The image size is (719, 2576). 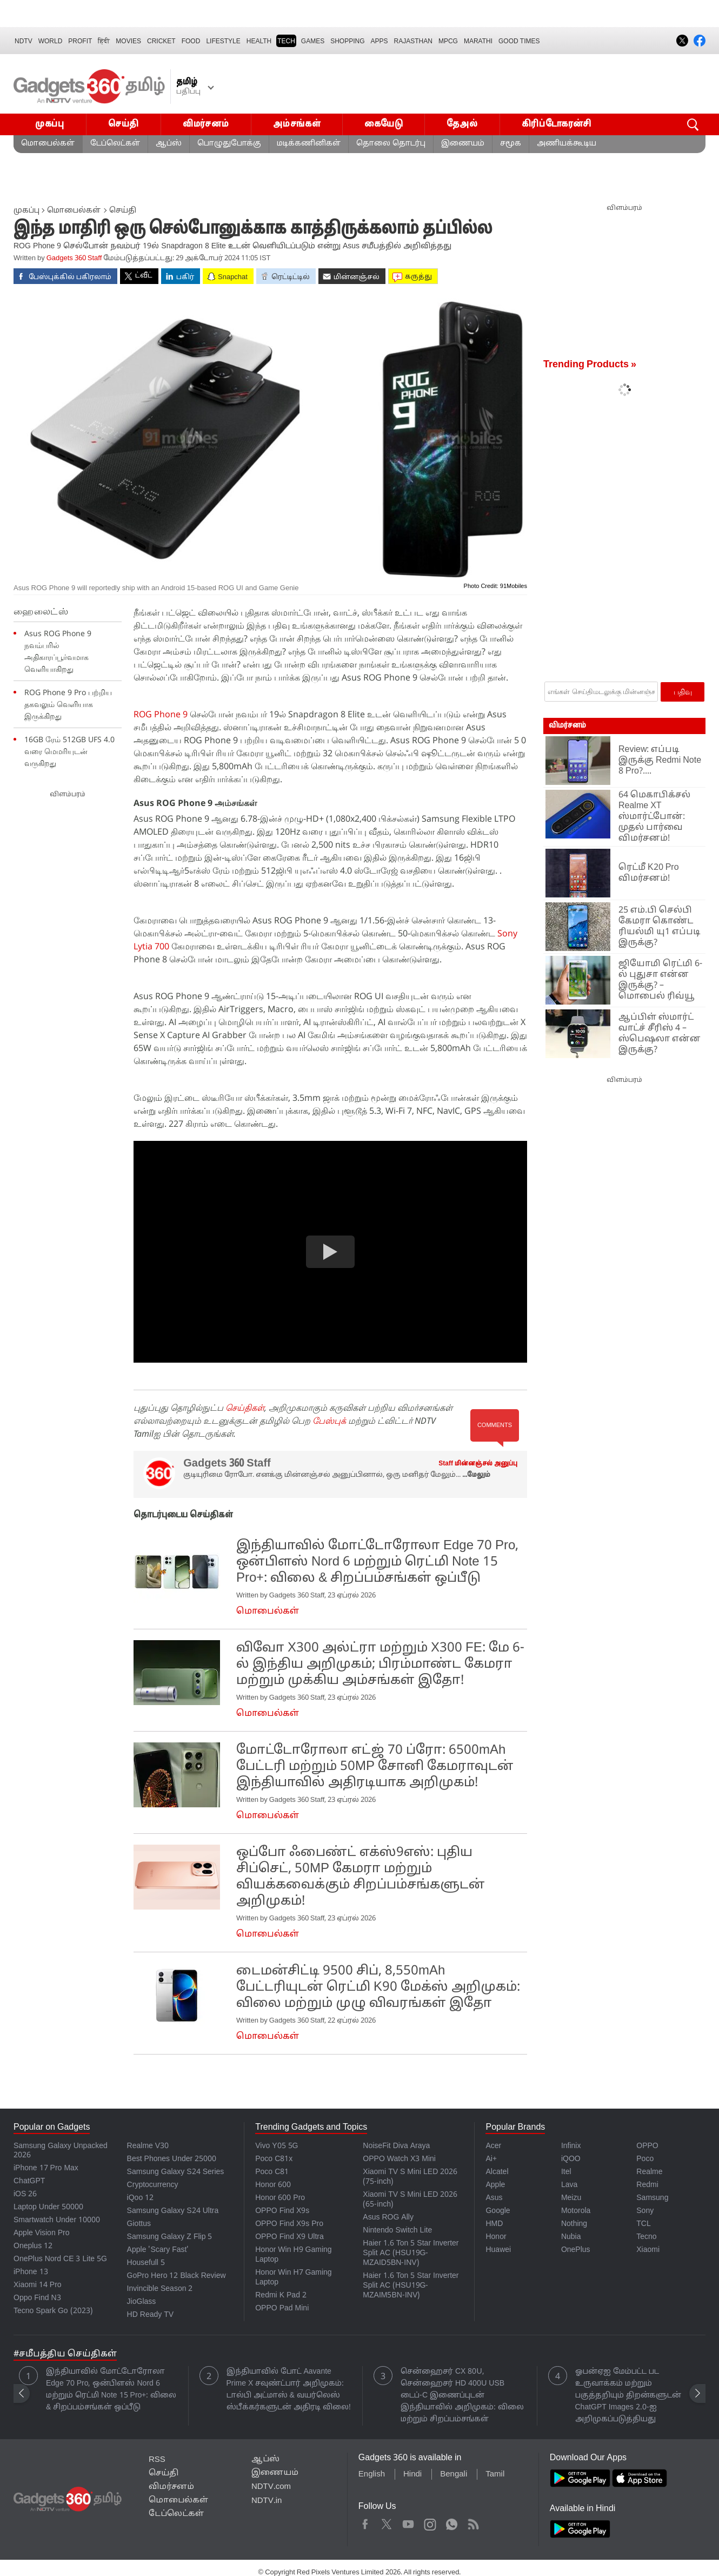 What do you see at coordinates (161, 714) in the screenshot?
I see `ROG Phone 9` at bounding box center [161, 714].